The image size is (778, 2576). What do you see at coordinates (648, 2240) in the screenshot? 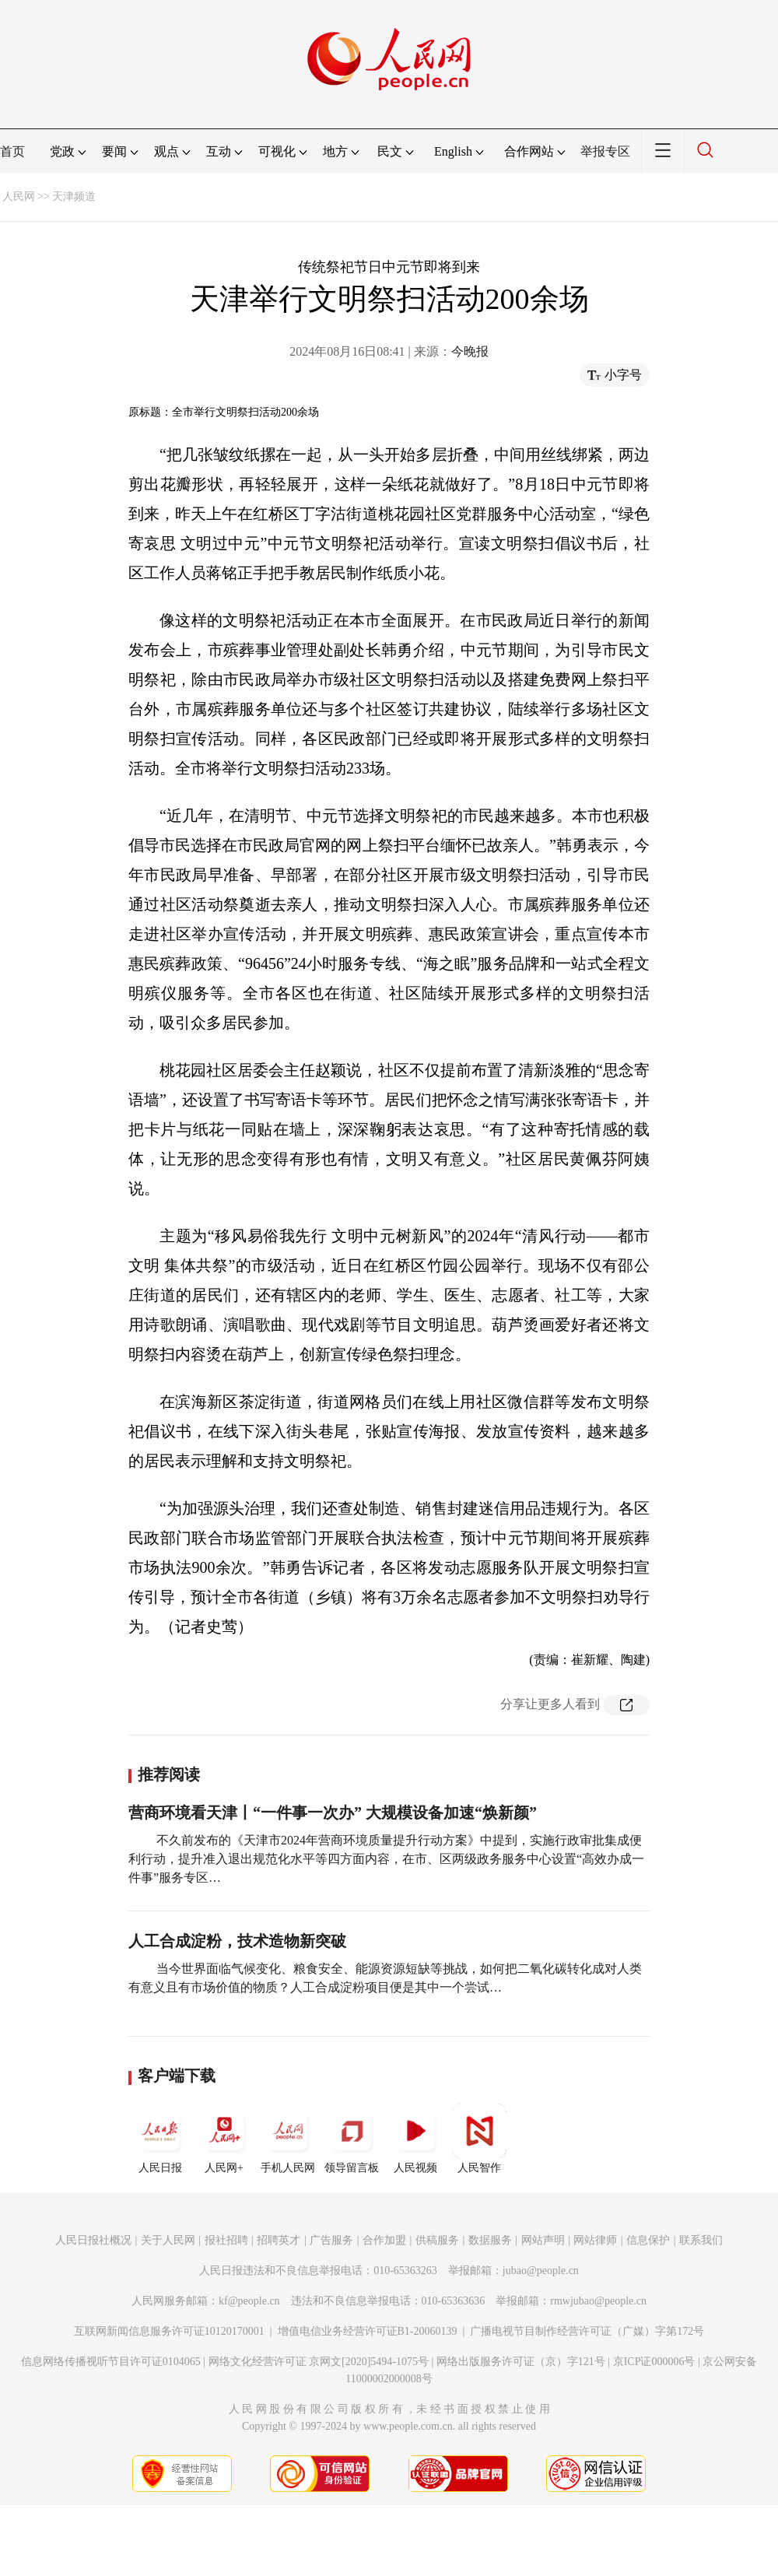
I see `信息保护` at bounding box center [648, 2240].